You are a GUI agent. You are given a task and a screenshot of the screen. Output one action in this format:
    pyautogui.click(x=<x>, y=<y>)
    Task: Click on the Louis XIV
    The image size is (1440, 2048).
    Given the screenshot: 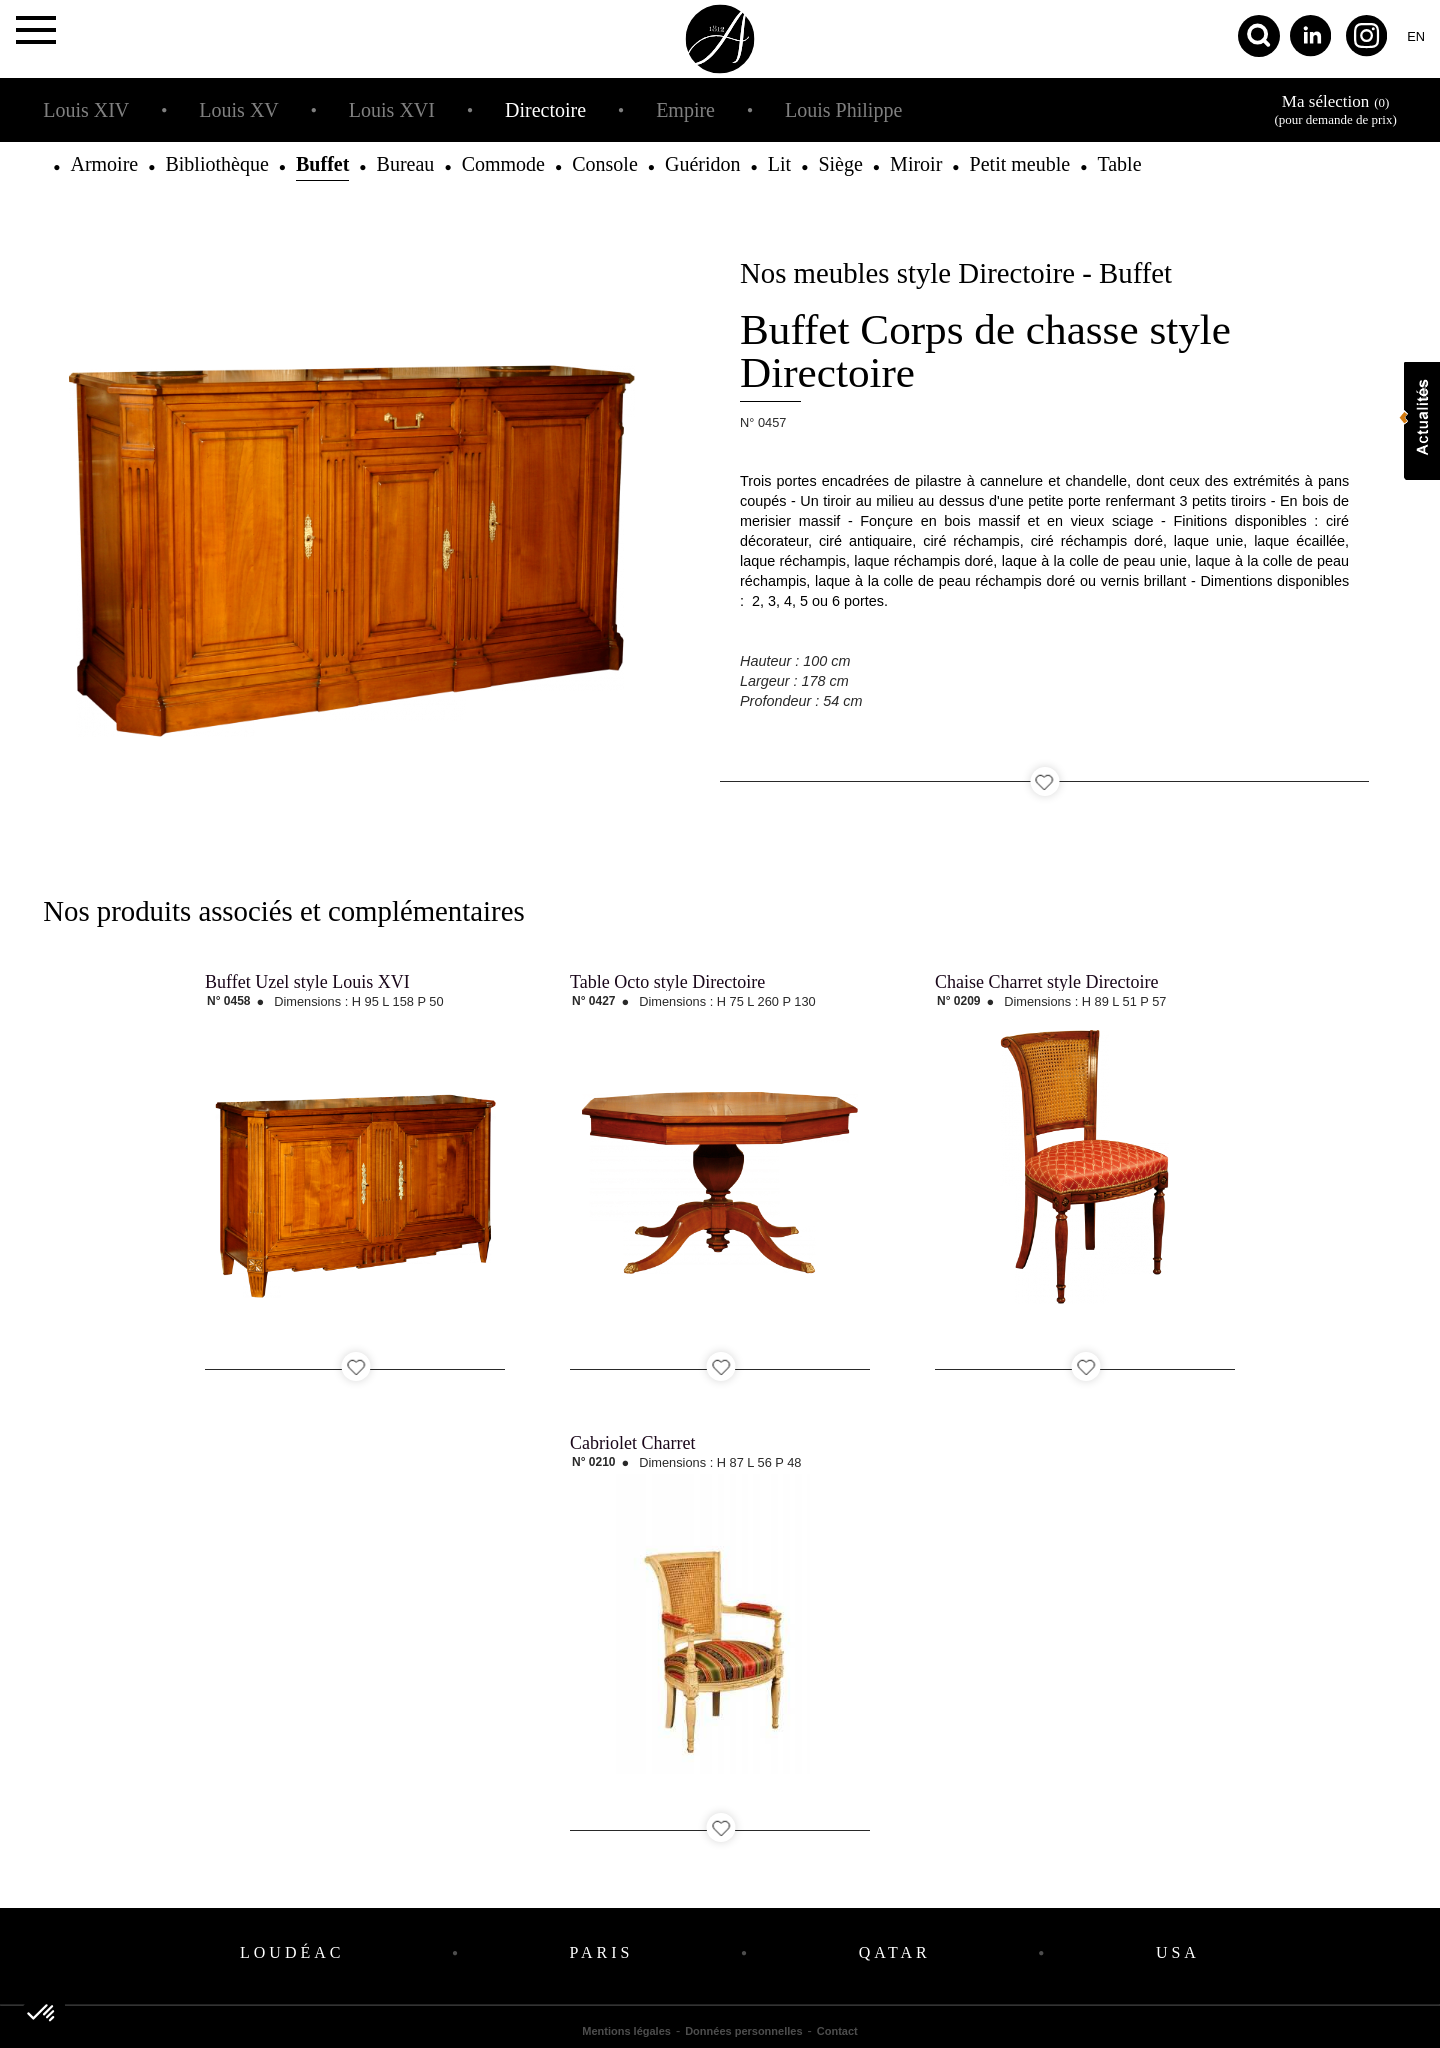 What is the action you would take?
    pyautogui.click(x=86, y=110)
    